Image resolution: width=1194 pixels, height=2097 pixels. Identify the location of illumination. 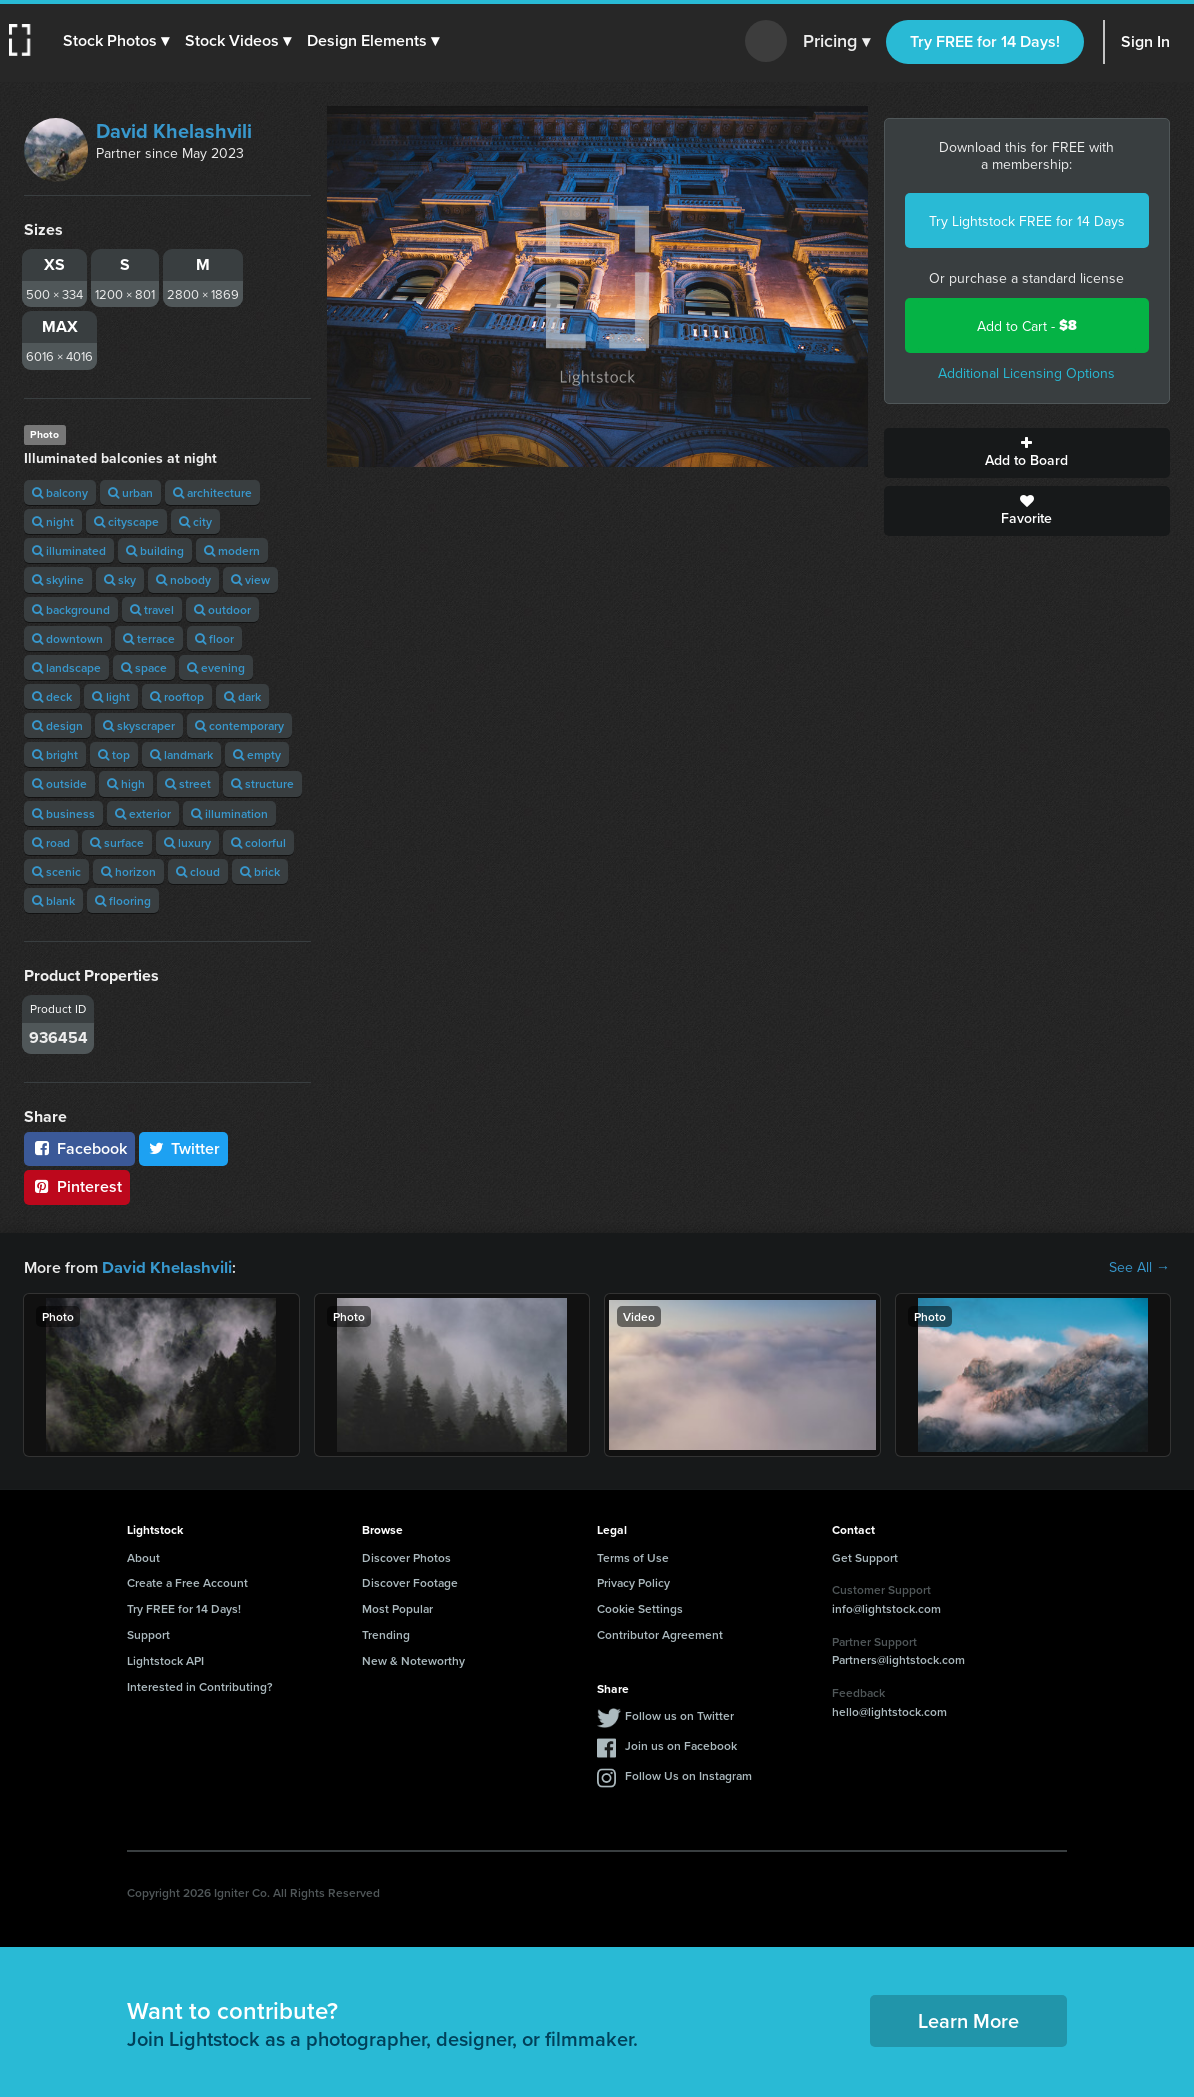
(229, 813).